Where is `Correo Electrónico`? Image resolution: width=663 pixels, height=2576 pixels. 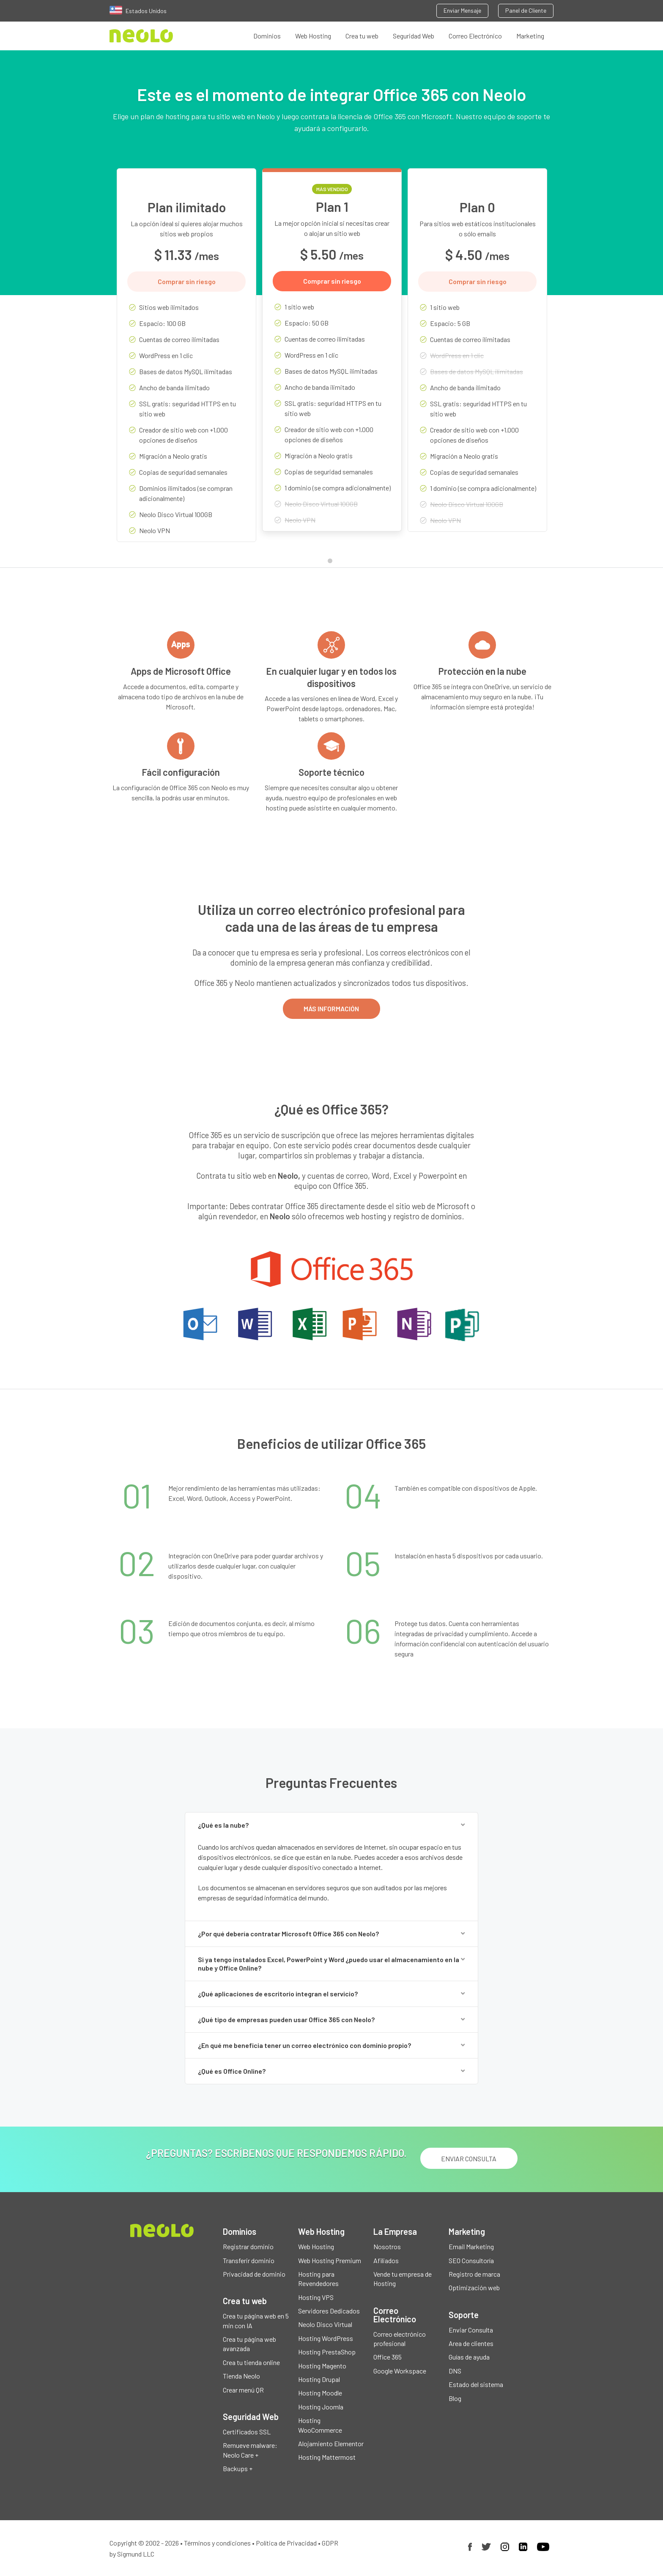 Correo Electrónico is located at coordinates (475, 36).